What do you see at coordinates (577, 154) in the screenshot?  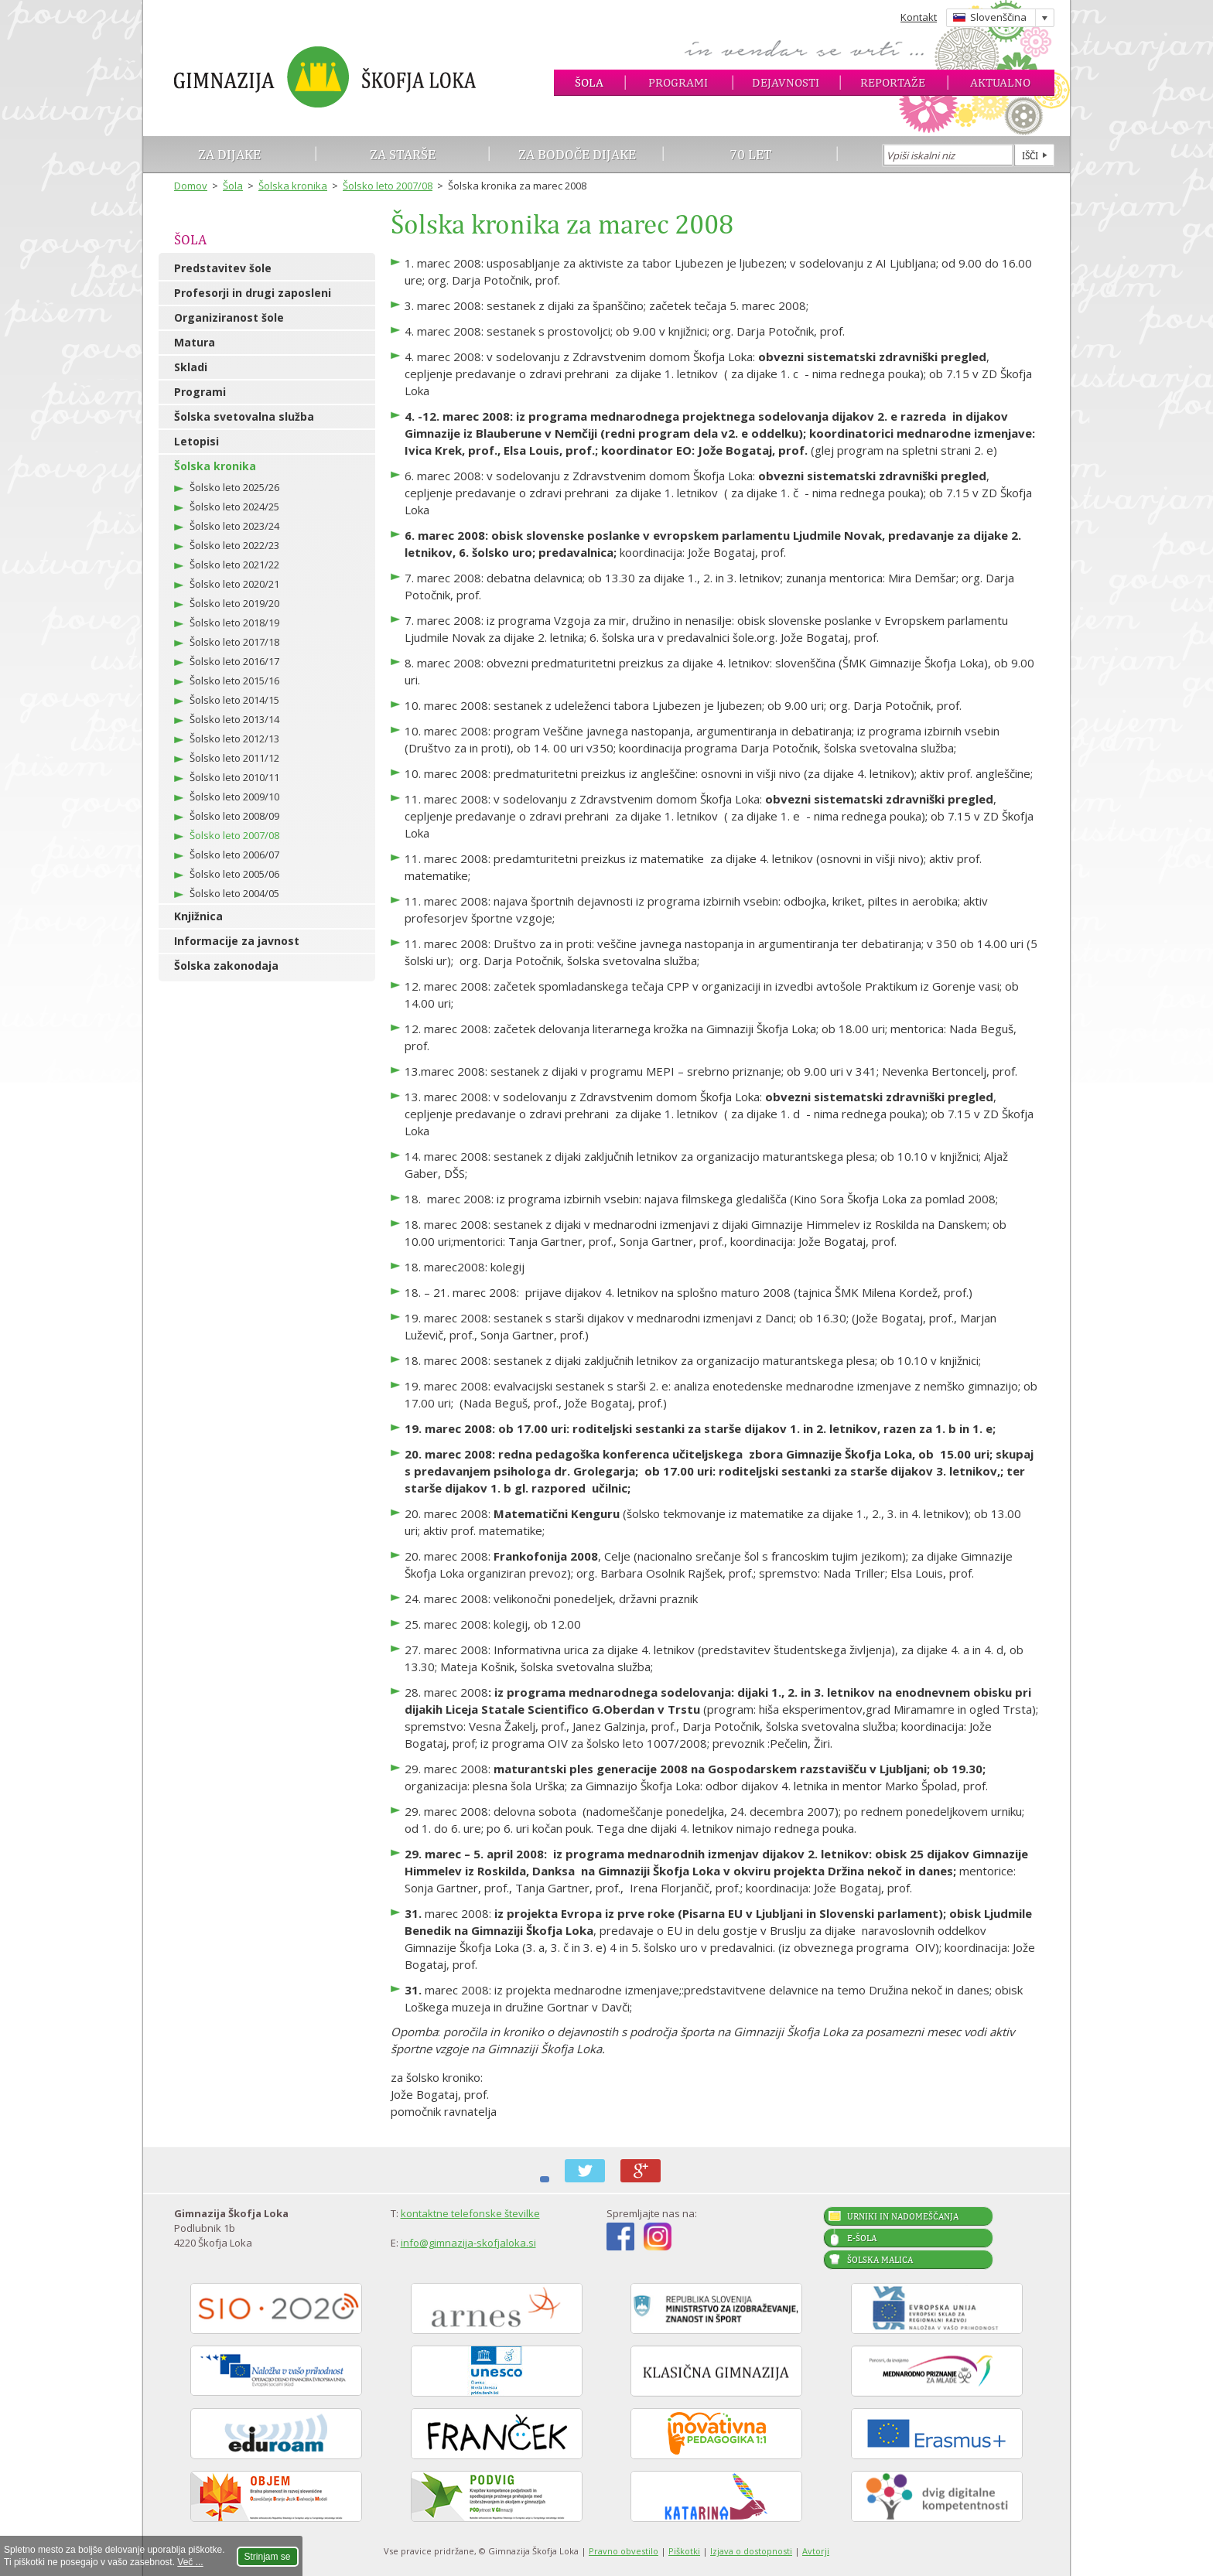 I see `Za bodoče dijake` at bounding box center [577, 154].